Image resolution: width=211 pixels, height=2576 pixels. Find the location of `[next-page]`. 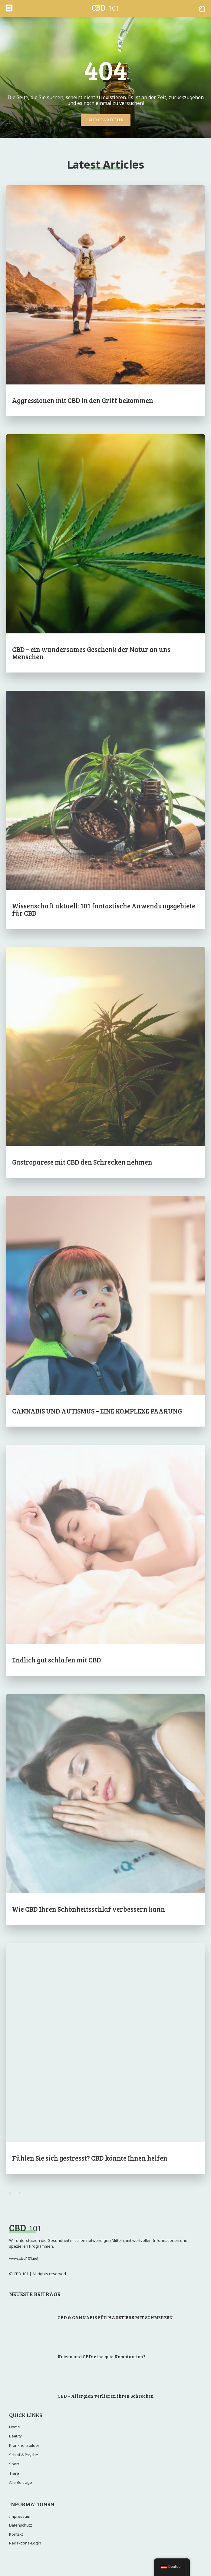

[next-page] is located at coordinates (19, 2194).